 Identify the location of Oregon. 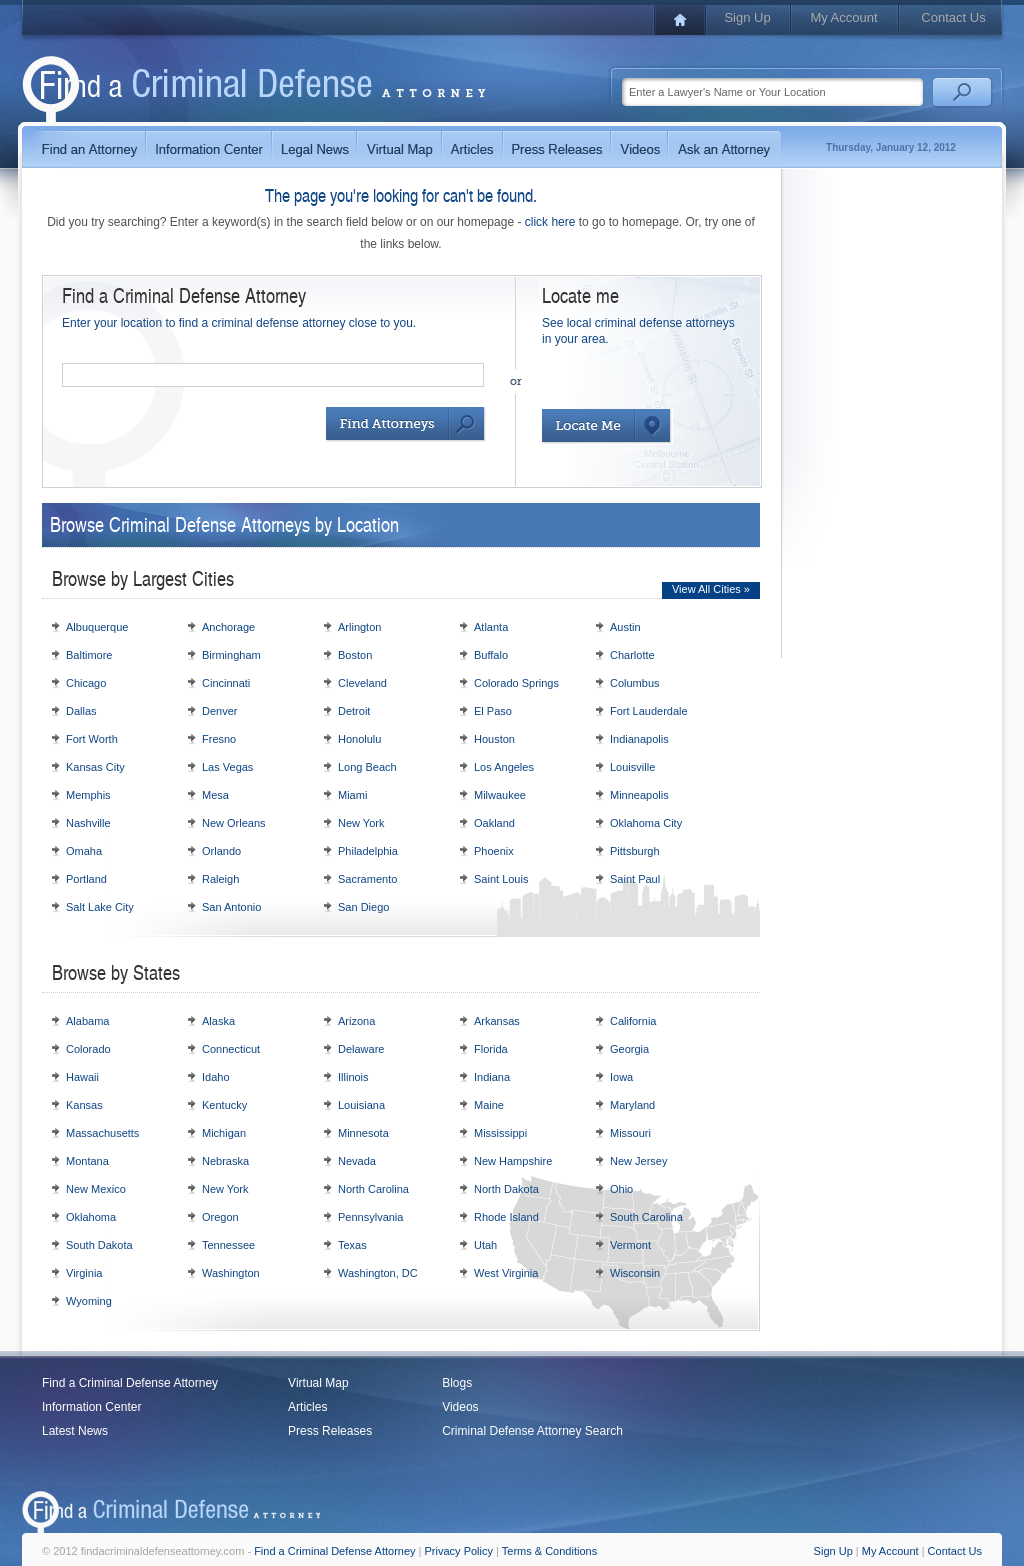
(220, 1217).